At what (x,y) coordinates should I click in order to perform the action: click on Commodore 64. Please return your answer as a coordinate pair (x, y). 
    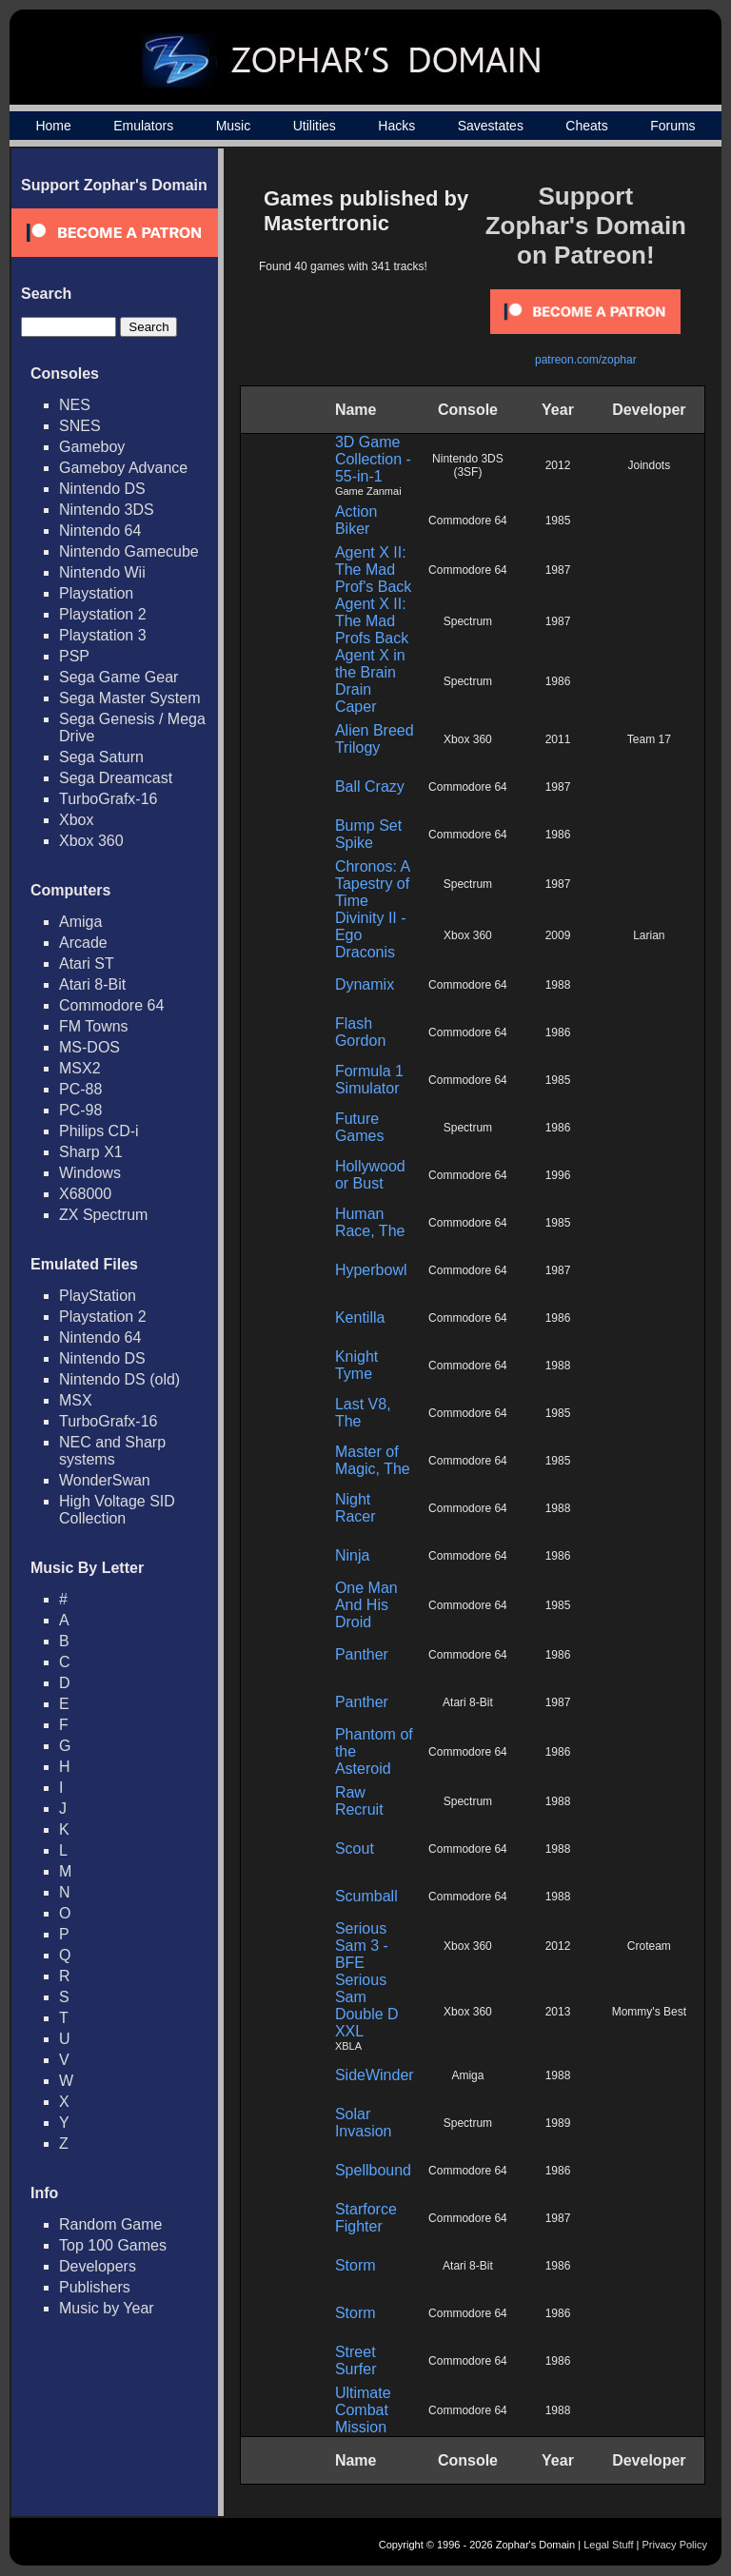
    Looking at the image, I should click on (111, 1005).